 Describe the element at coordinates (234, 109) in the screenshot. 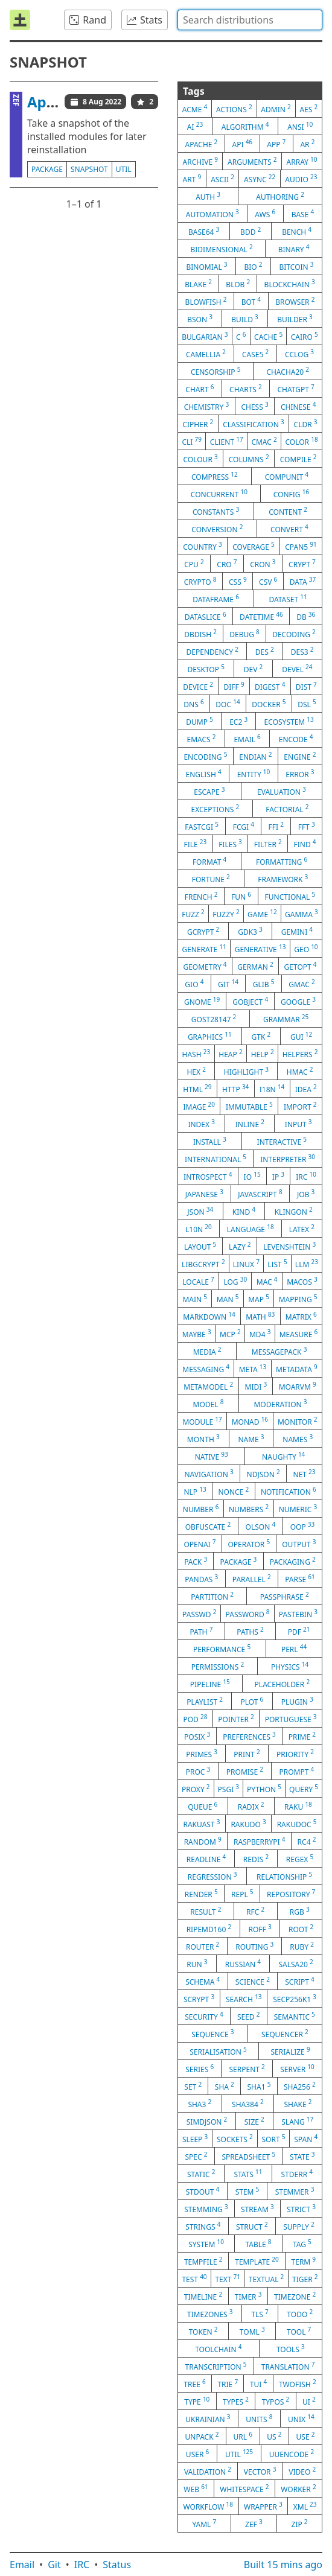

I see `actions` at that location.